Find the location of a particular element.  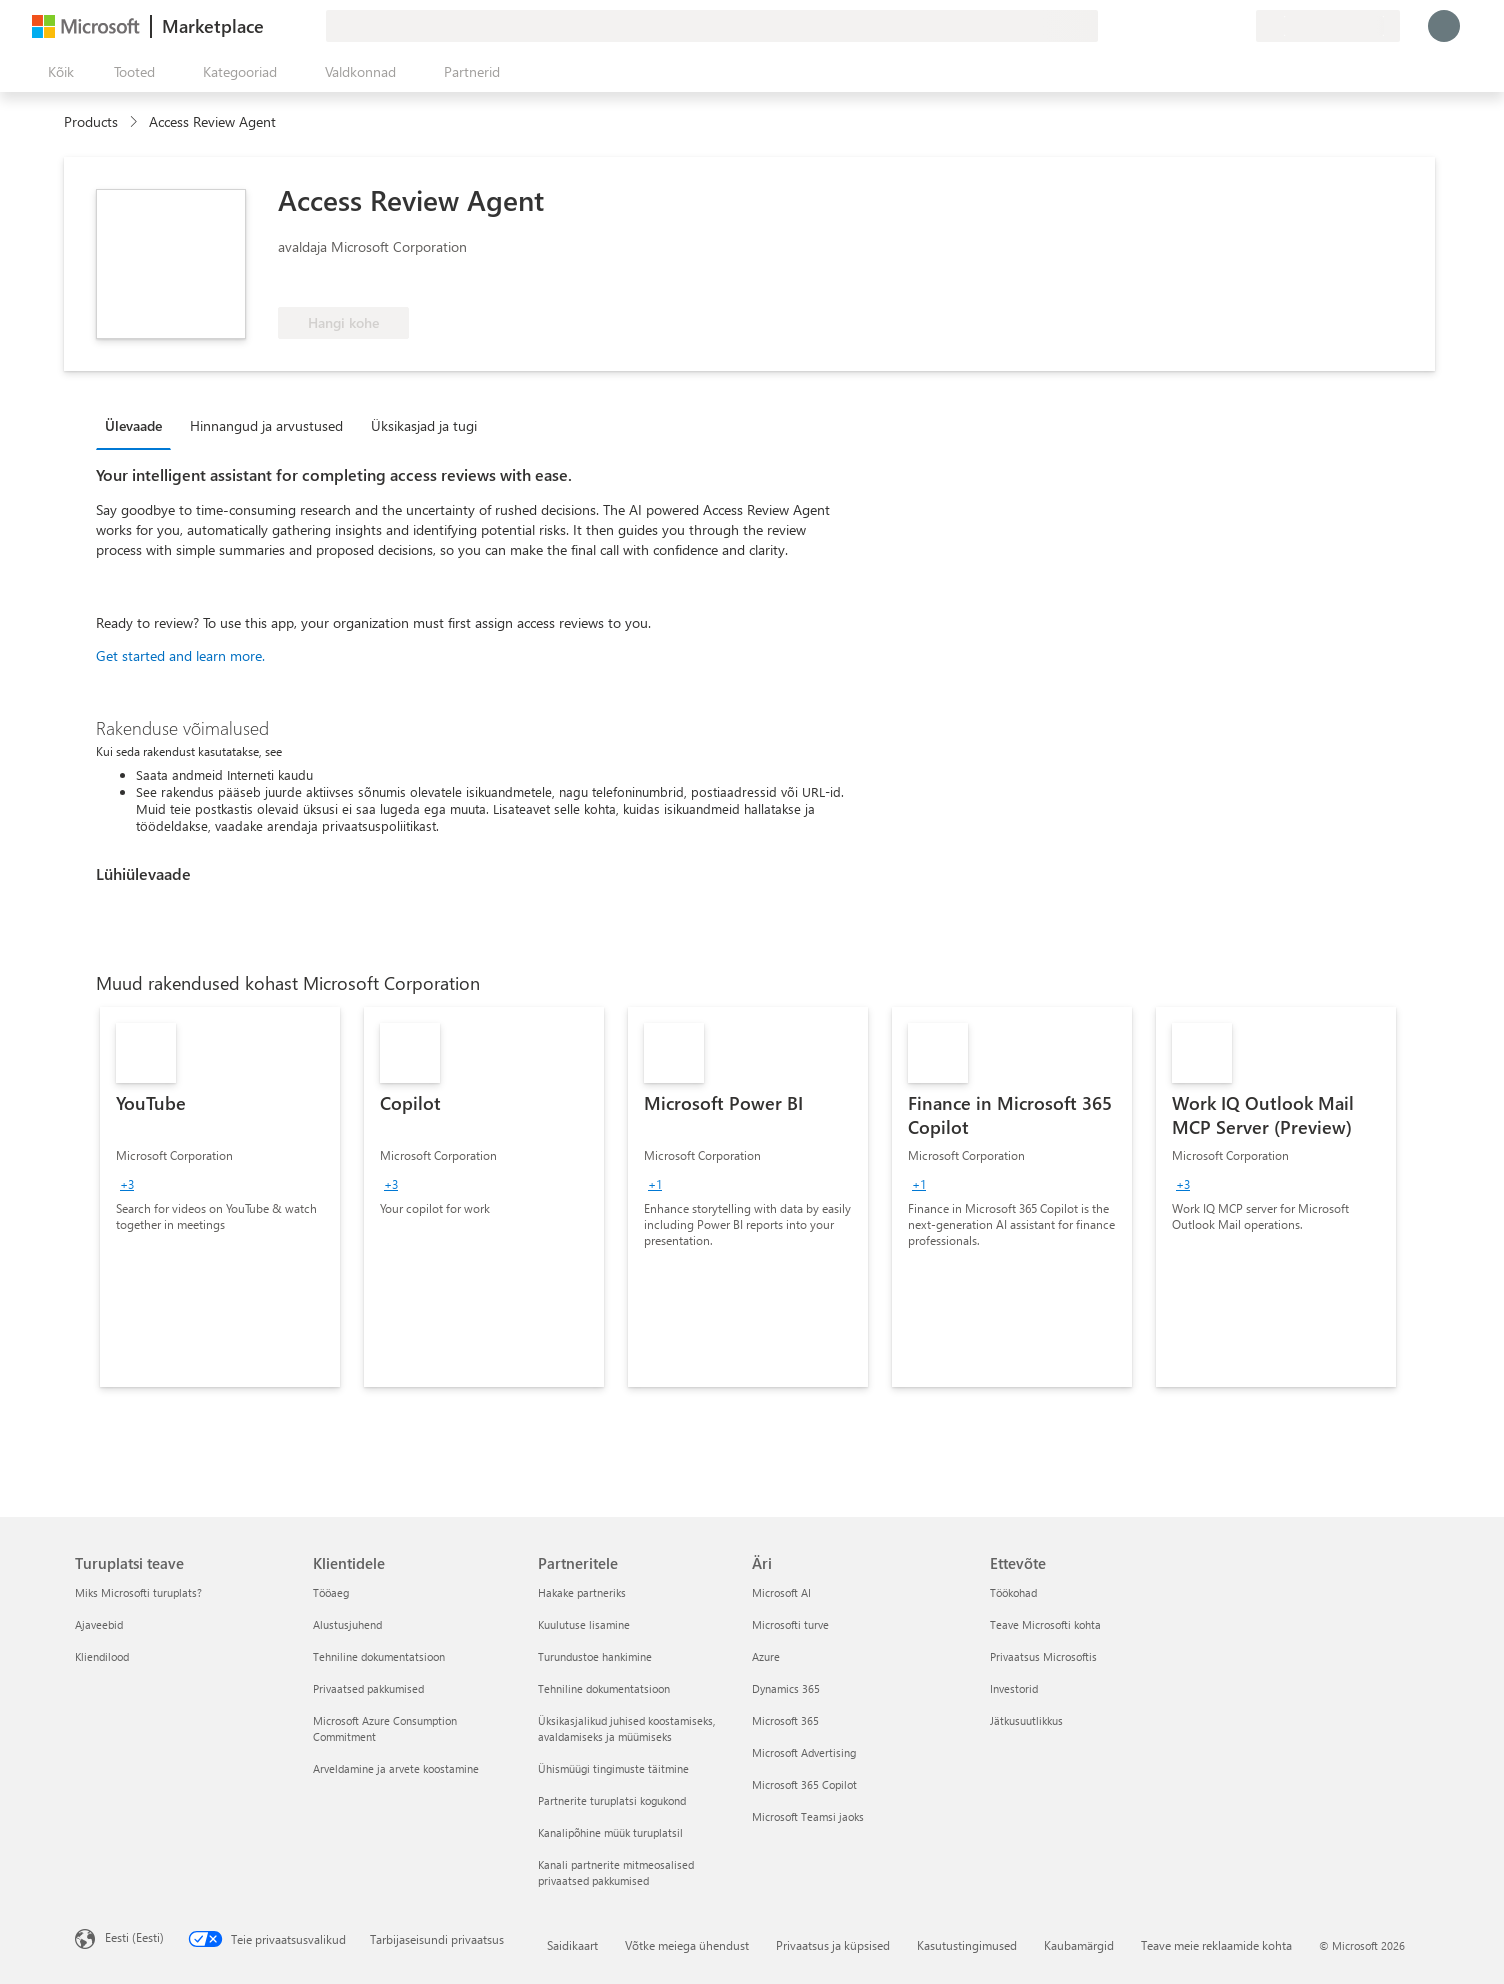

Ühismüügi tingimuste täitmine [Ühismüügi tingimuste täitmine Partneritele] is located at coordinates (613, 1768).